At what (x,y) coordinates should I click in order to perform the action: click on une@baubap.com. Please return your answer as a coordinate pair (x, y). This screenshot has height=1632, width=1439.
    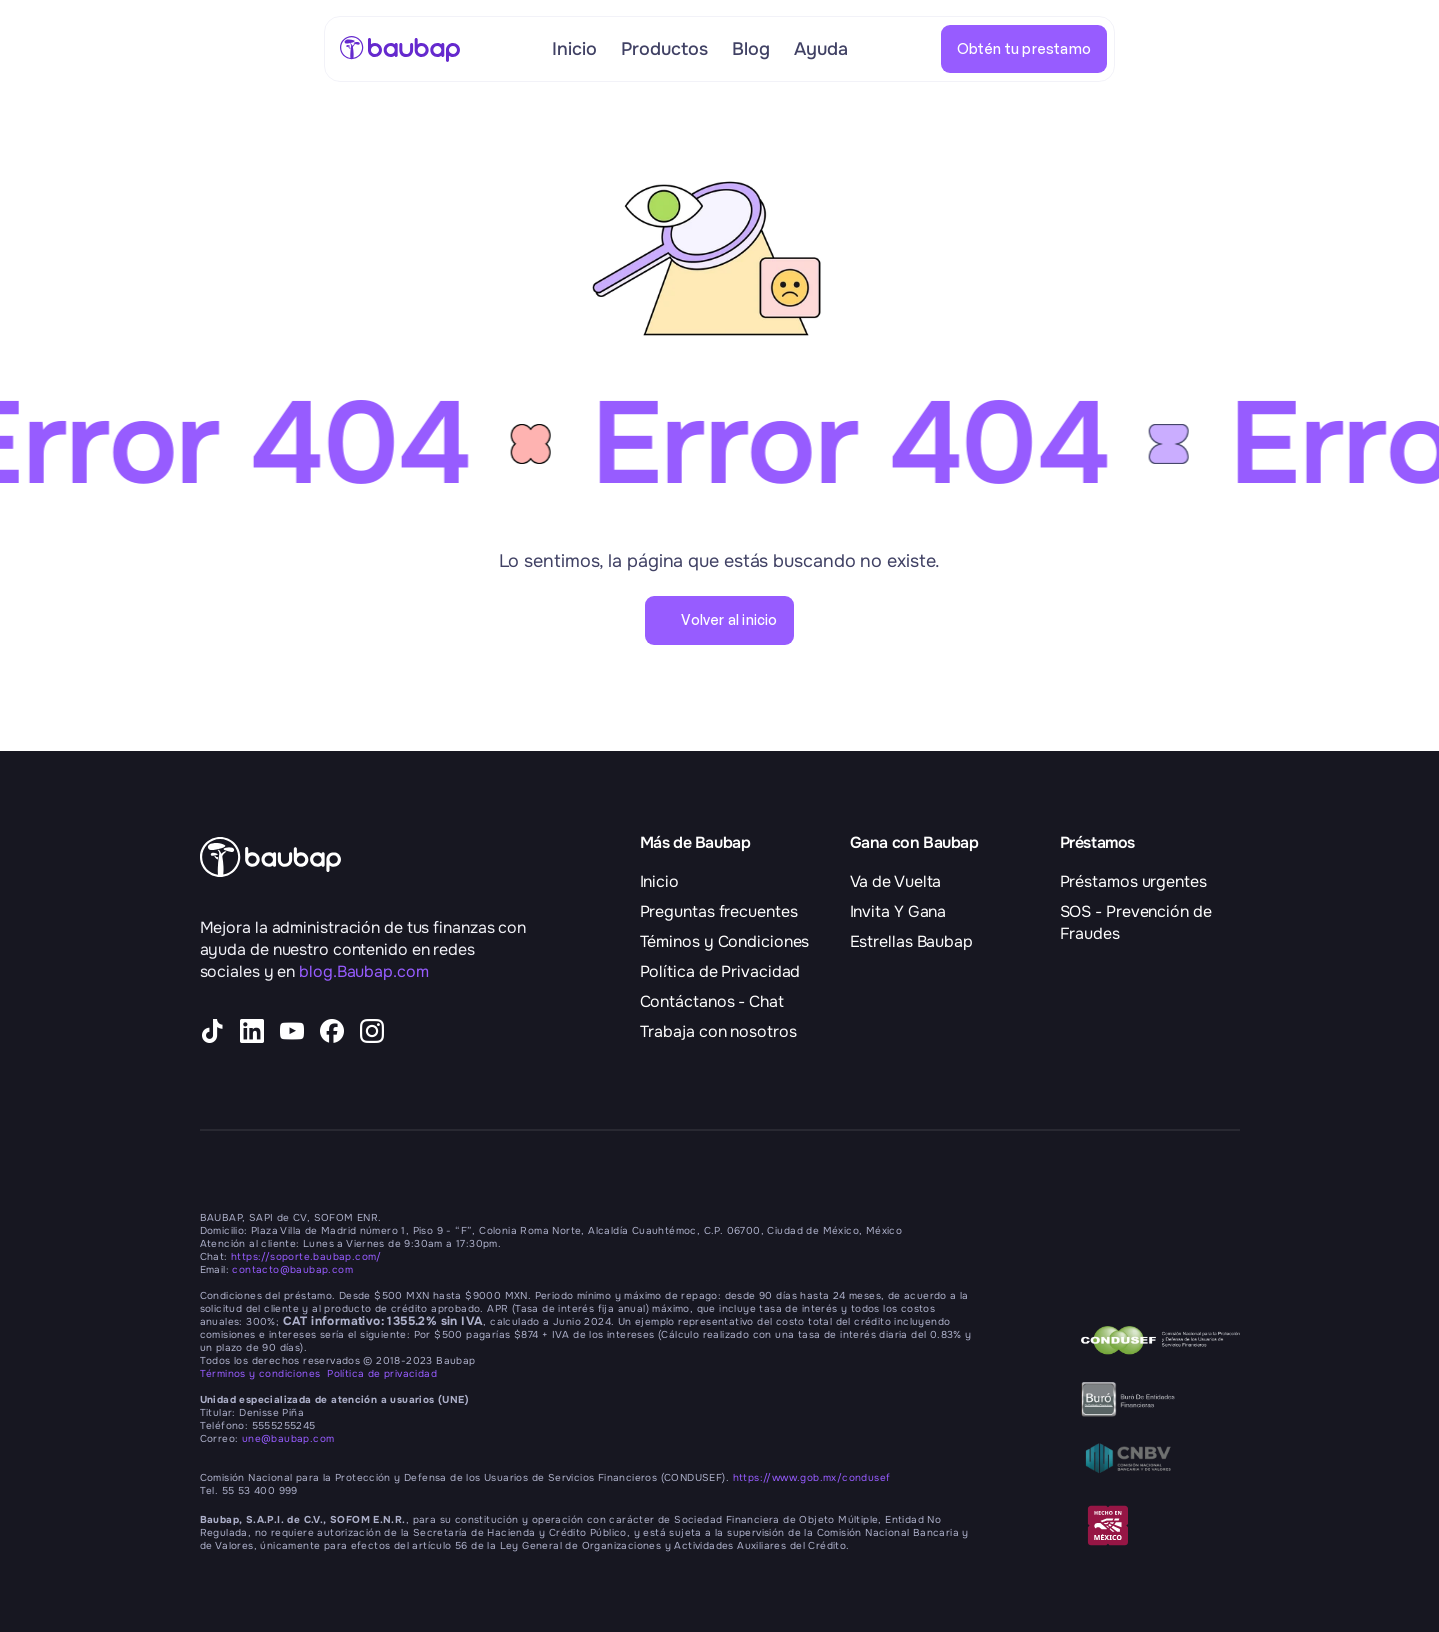
    Looking at the image, I should click on (288, 1438).